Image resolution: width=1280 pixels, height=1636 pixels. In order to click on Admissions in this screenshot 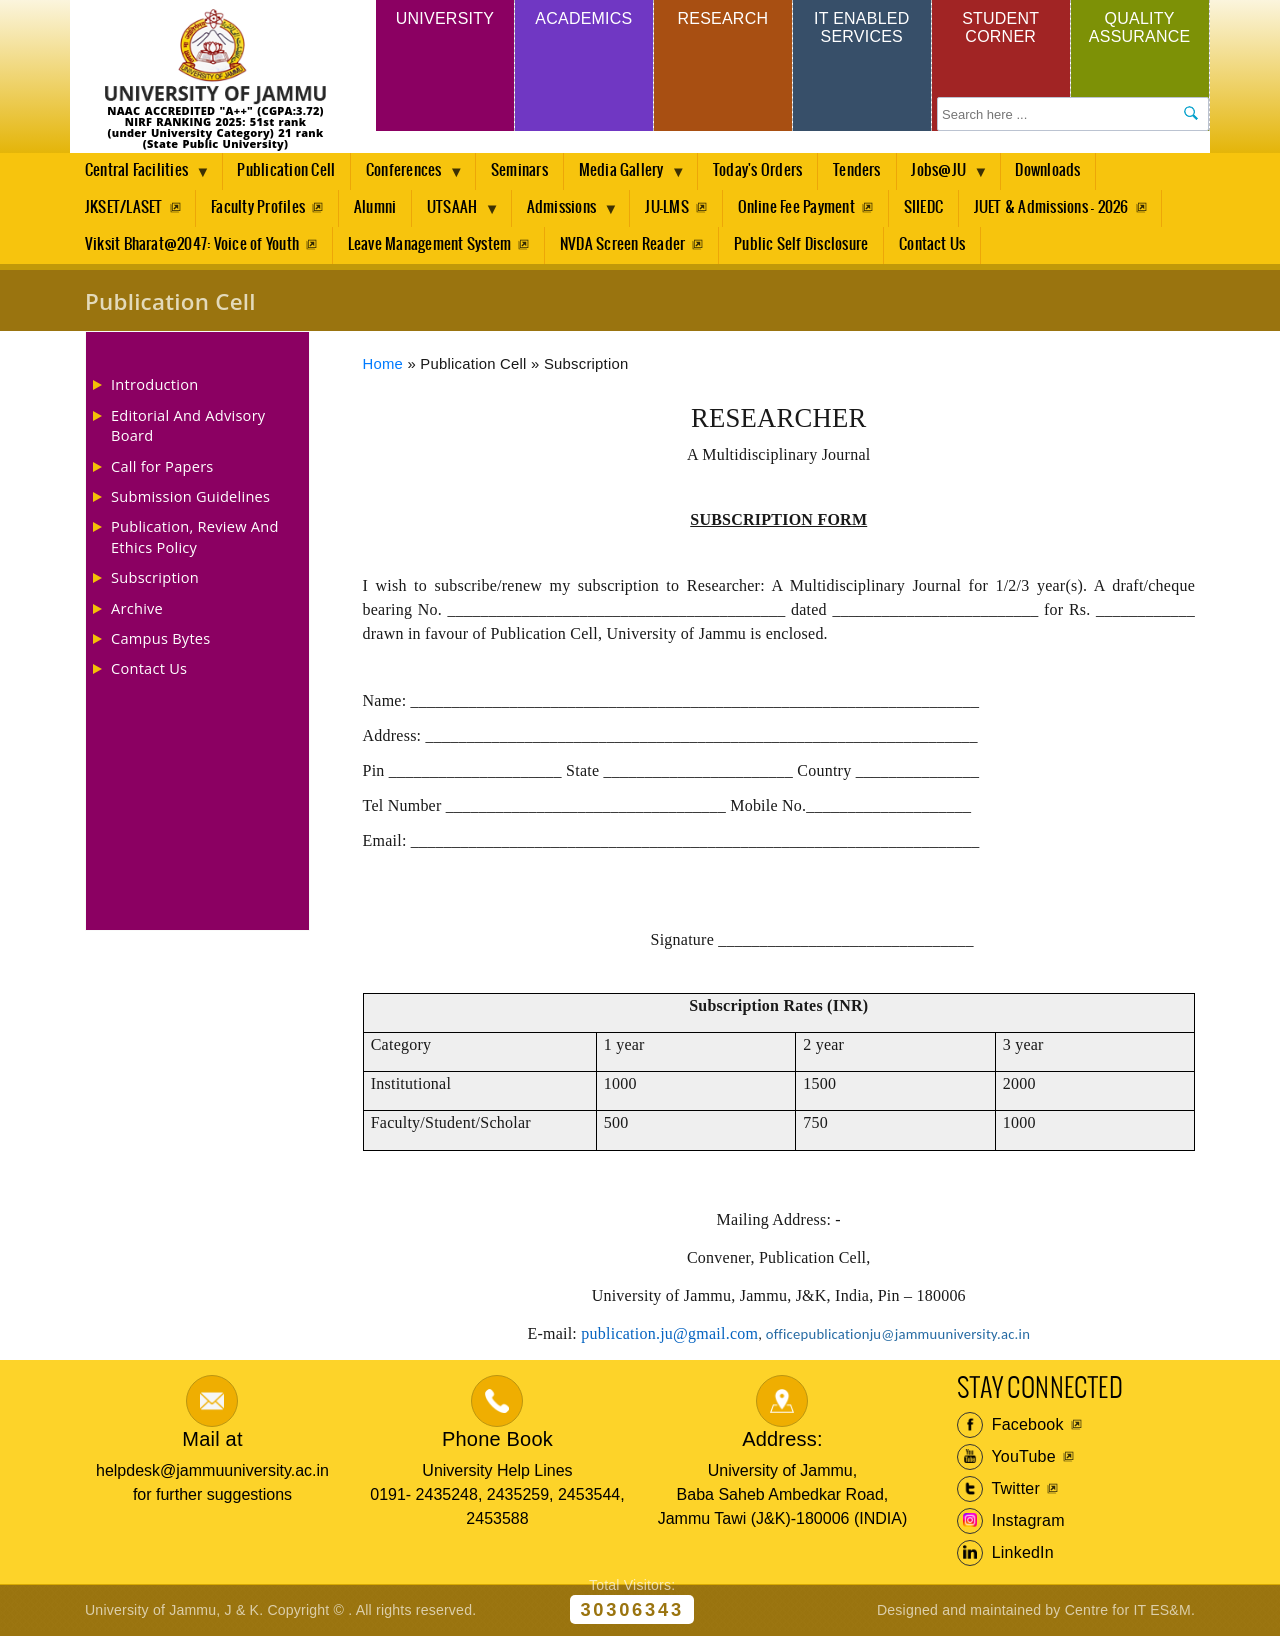, I will do `click(569, 213)`.